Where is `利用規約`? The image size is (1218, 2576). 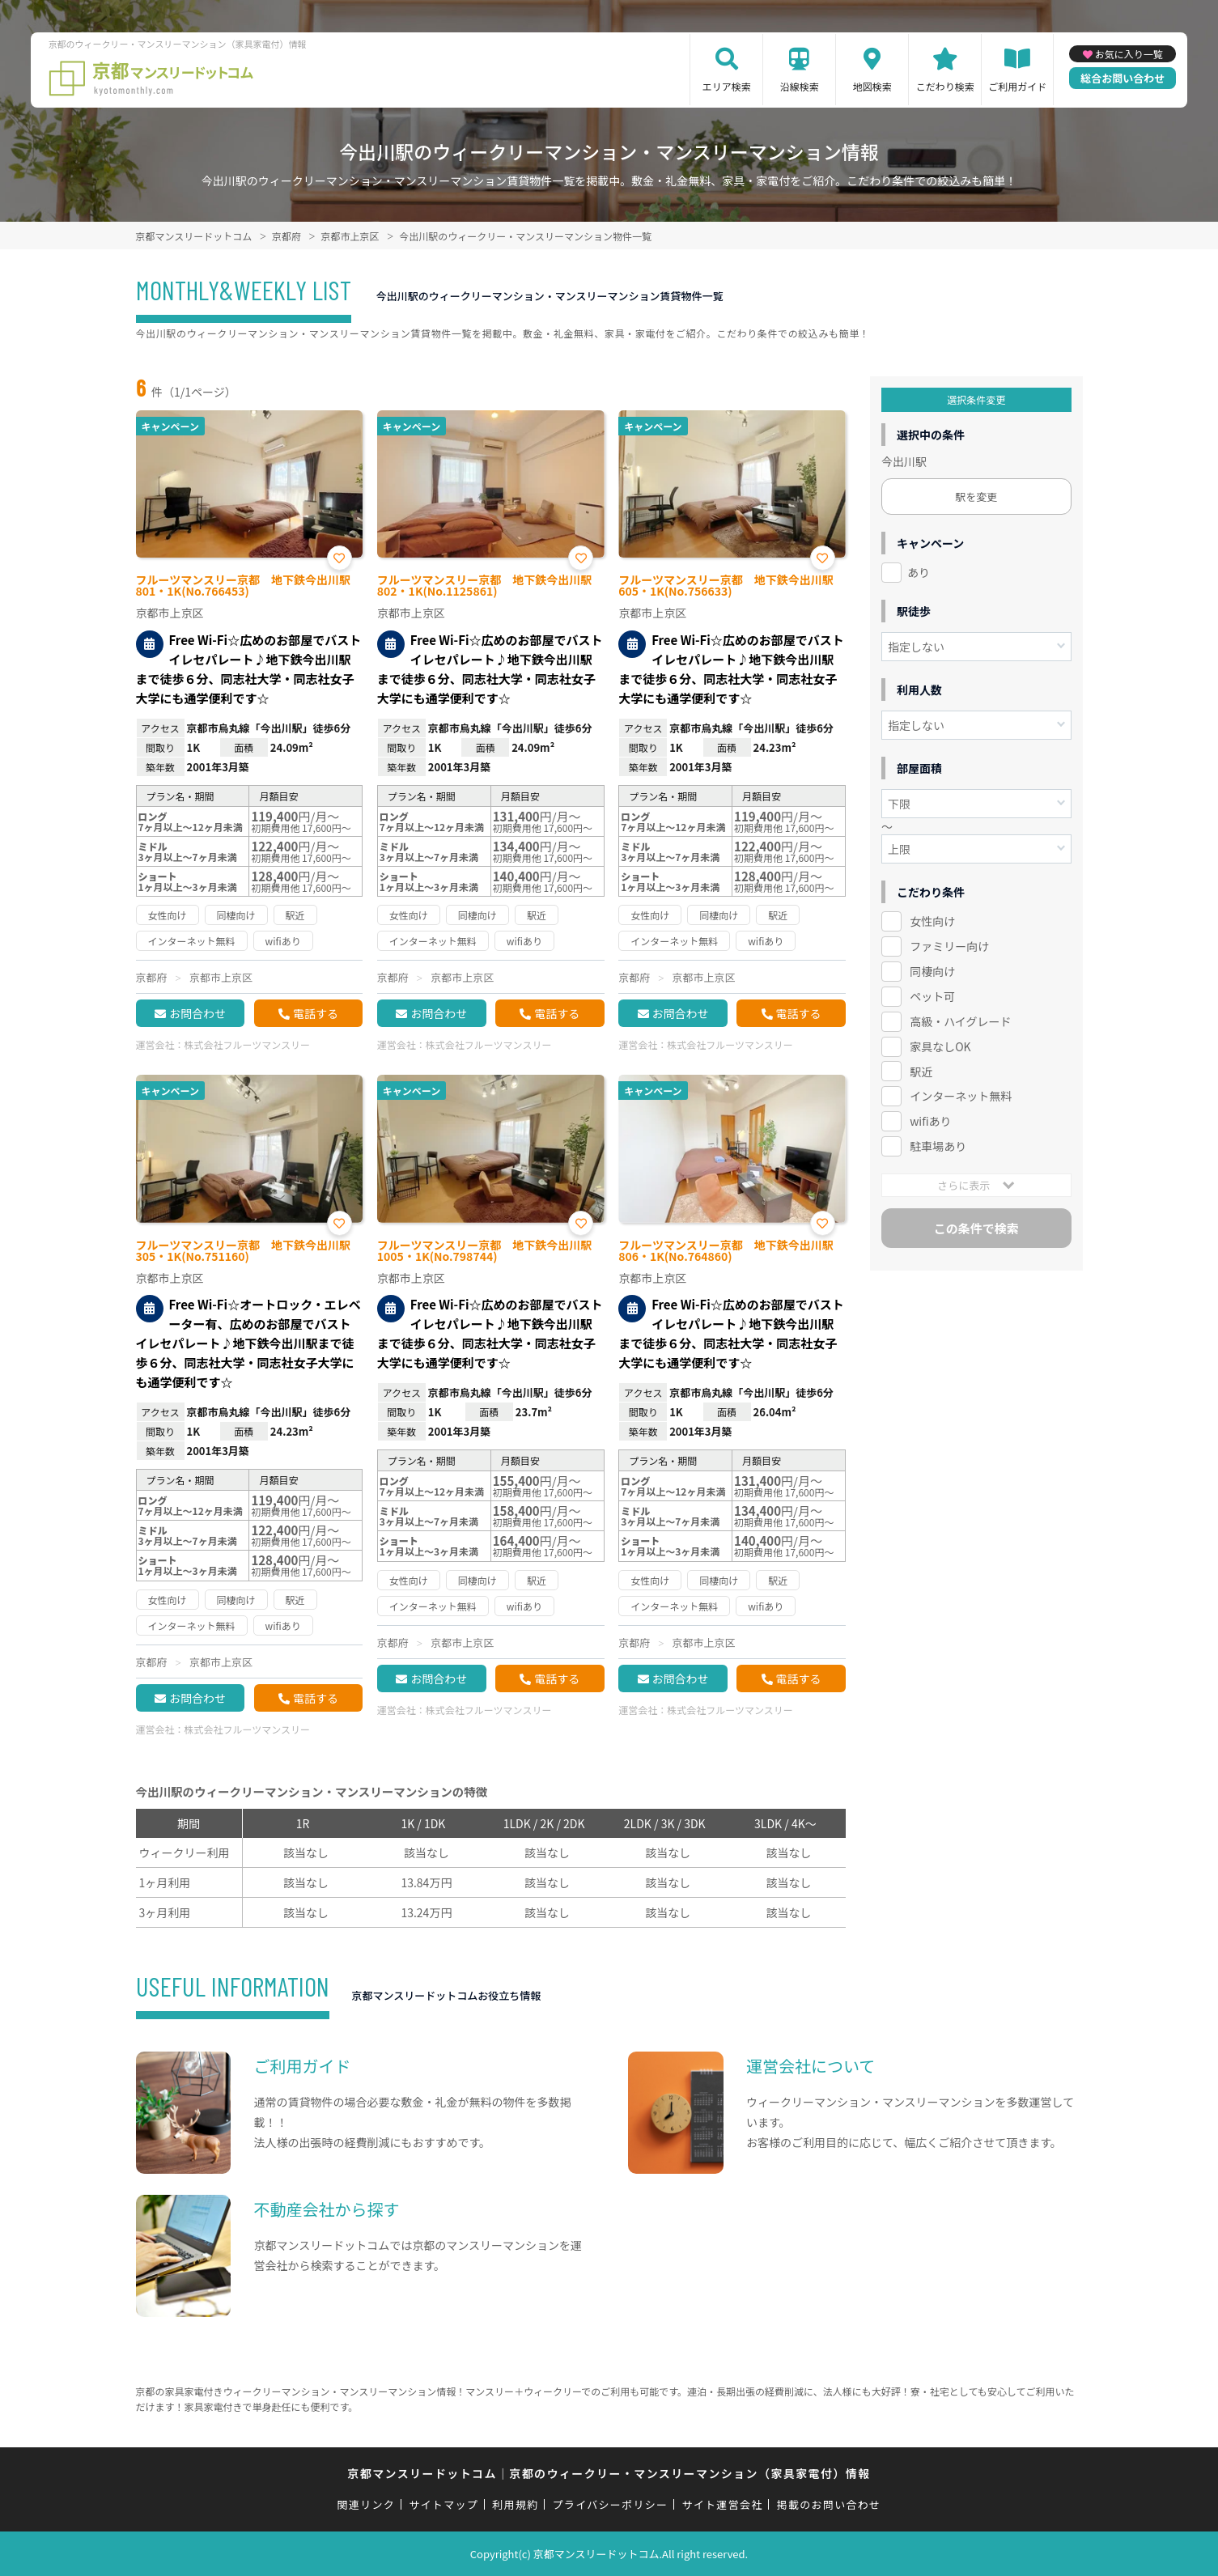
利用規約 is located at coordinates (515, 2504).